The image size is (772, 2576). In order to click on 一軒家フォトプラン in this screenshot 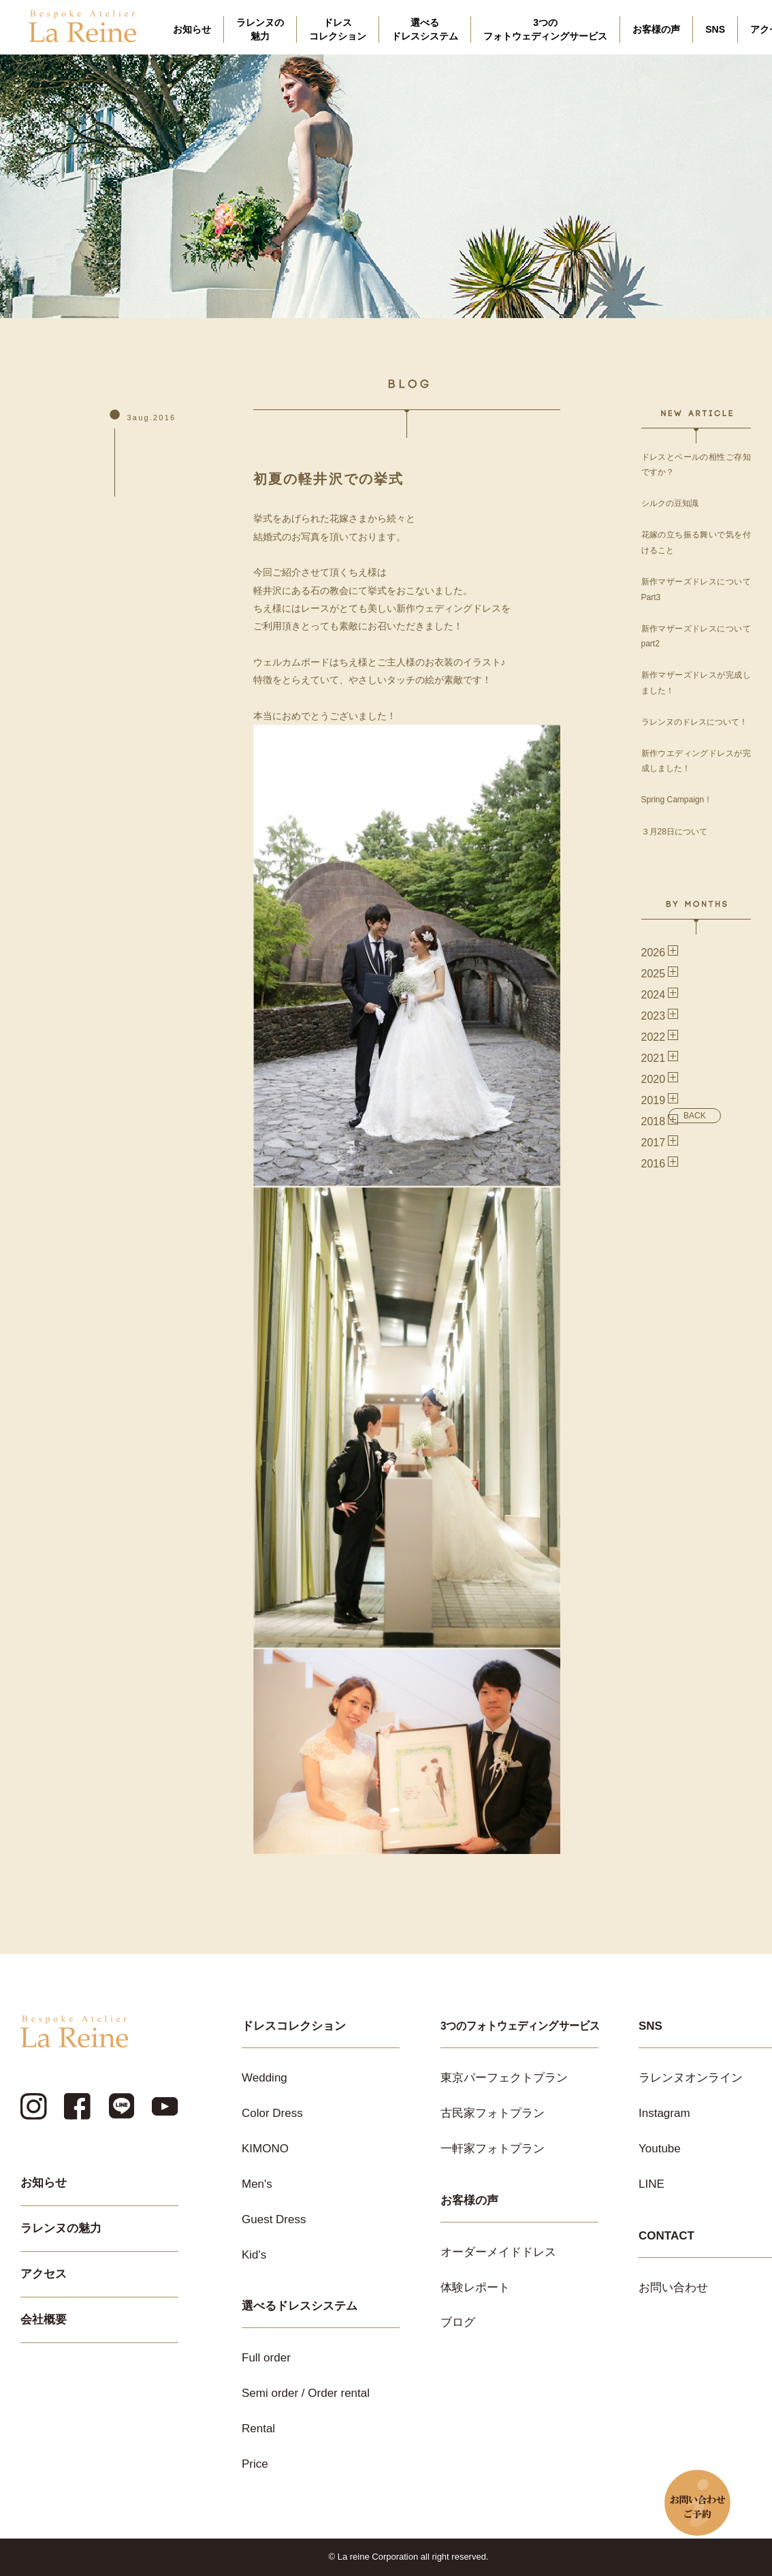, I will do `click(492, 2148)`.